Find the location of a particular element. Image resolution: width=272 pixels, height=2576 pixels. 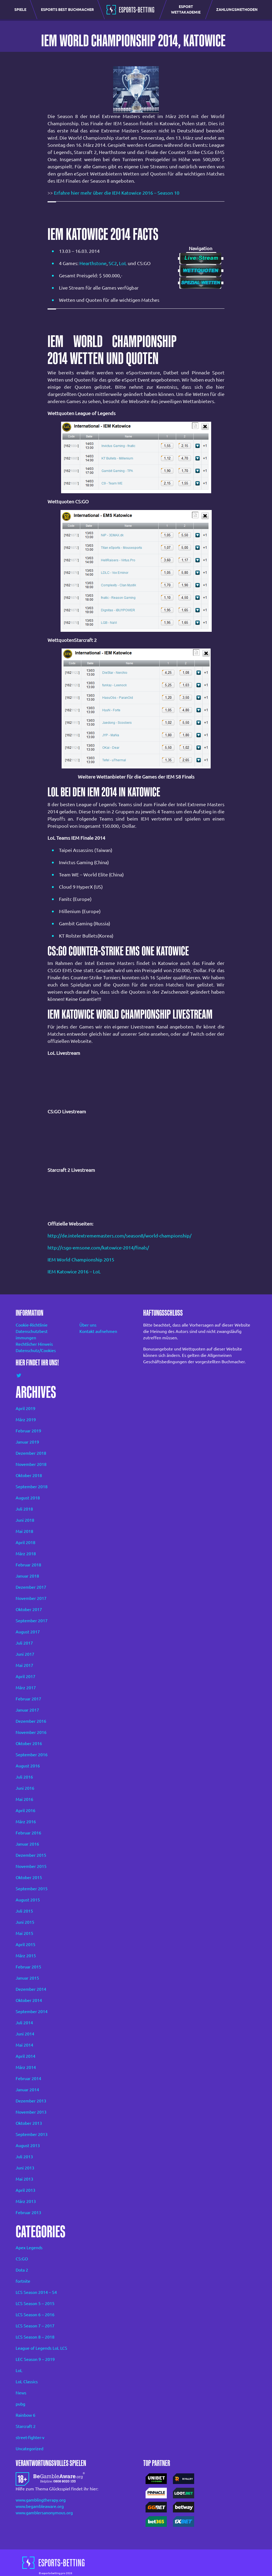

Juli 2017 is located at coordinates (24, 1643).